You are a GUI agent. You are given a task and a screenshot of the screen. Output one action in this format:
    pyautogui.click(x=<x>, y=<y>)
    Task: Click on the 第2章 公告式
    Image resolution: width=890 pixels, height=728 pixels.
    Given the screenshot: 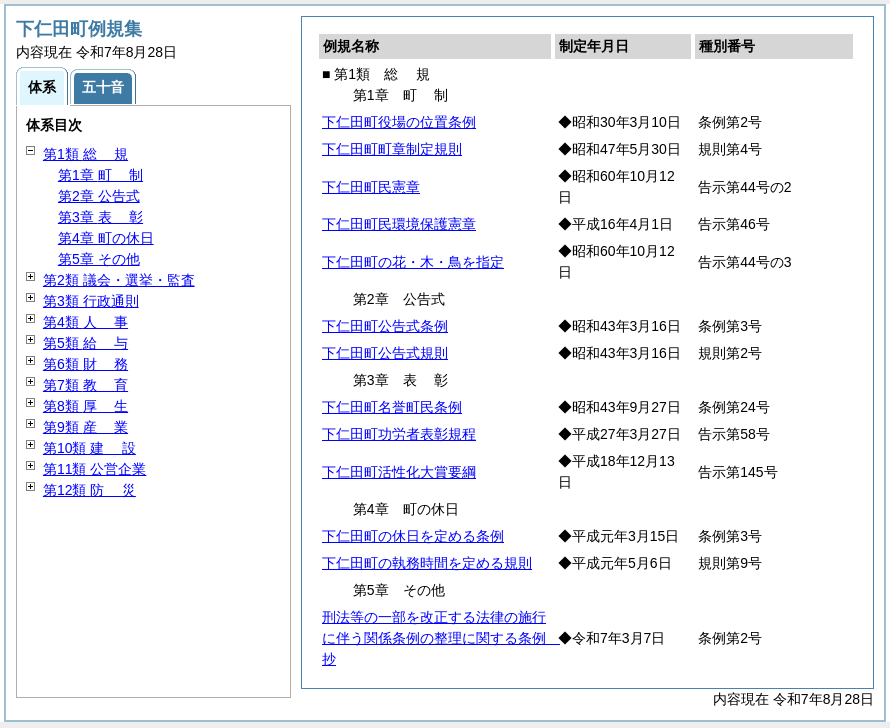 What is the action you would take?
    pyautogui.click(x=99, y=196)
    